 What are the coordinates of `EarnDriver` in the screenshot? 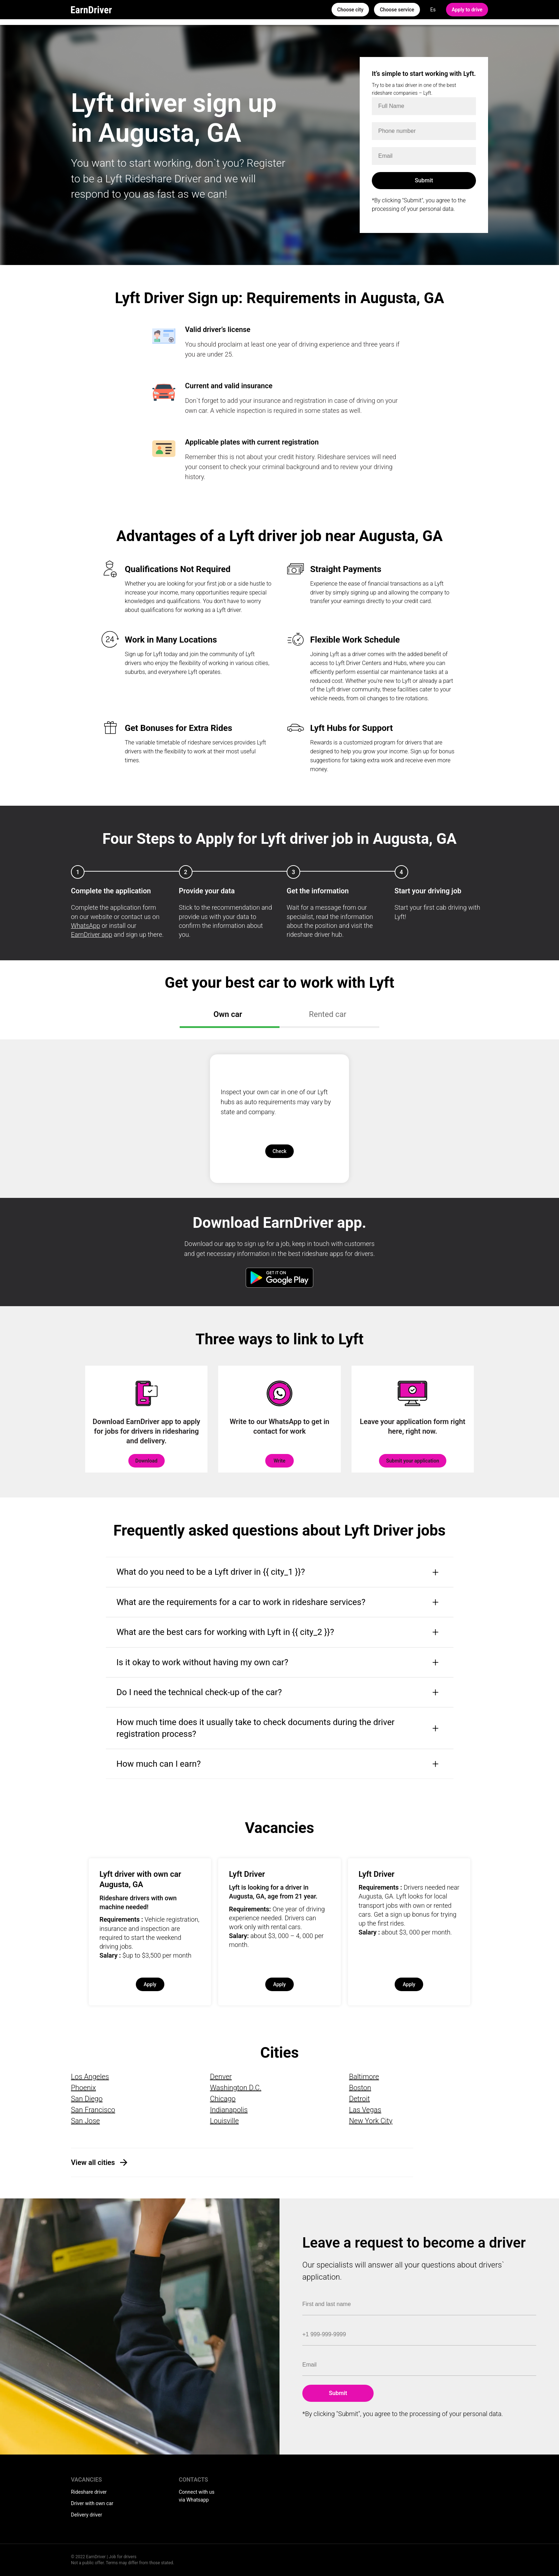 It's located at (91, 10).